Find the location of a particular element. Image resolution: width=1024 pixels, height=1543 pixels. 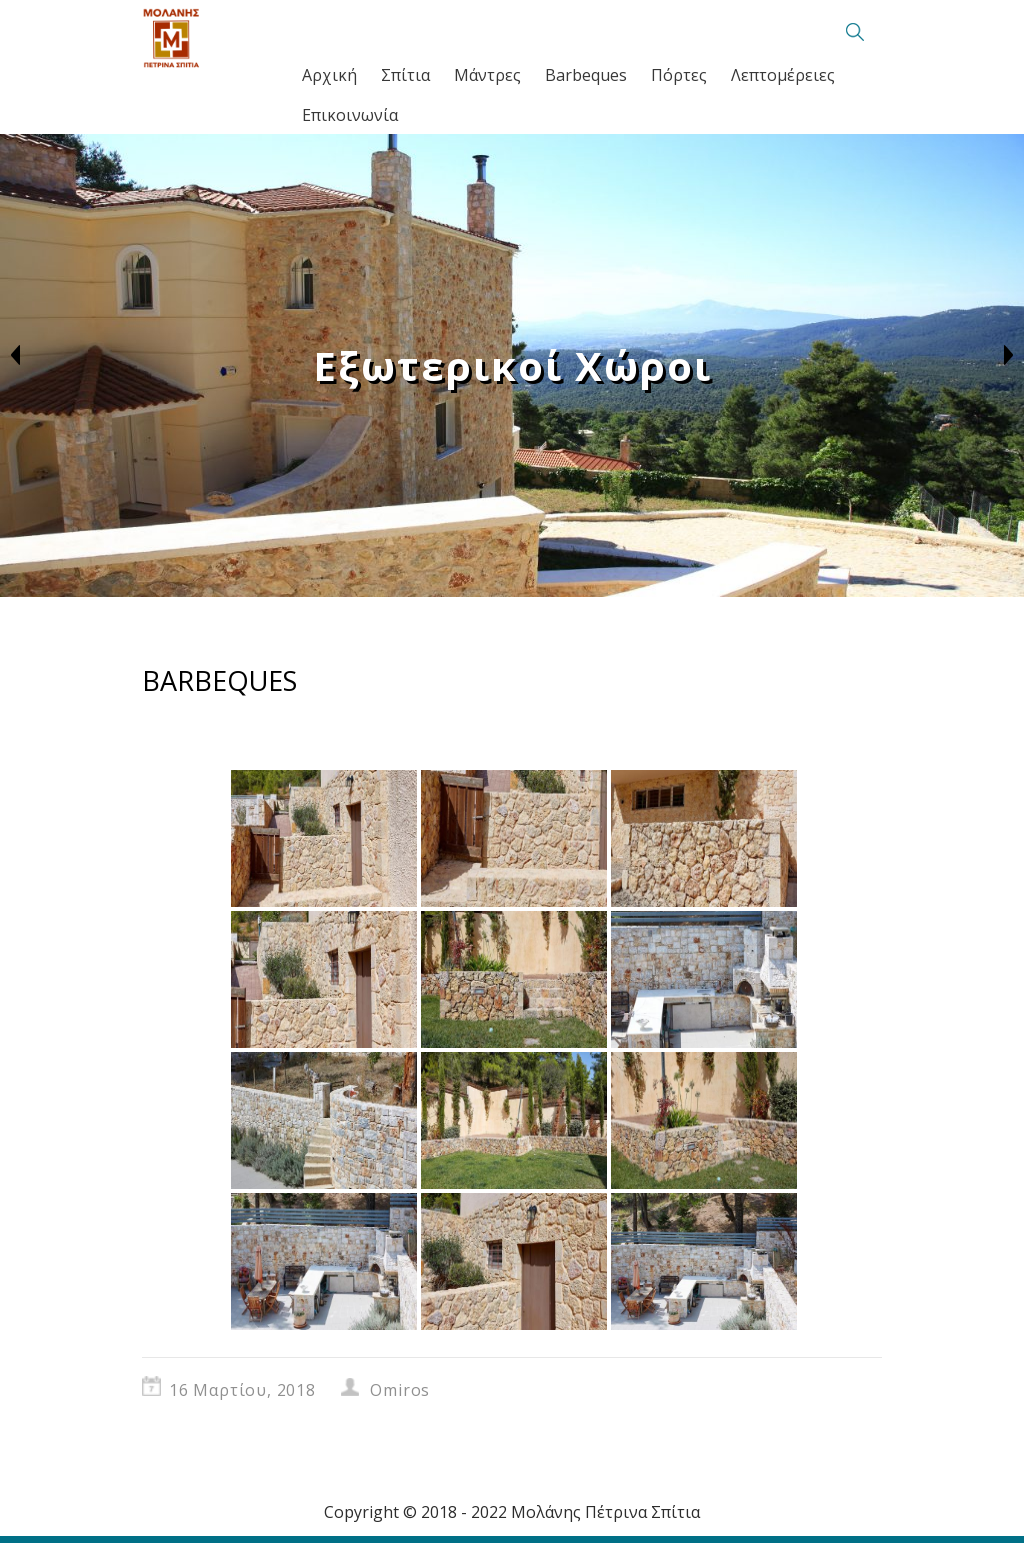

Επικοινωνία is located at coordinates (350, 115).